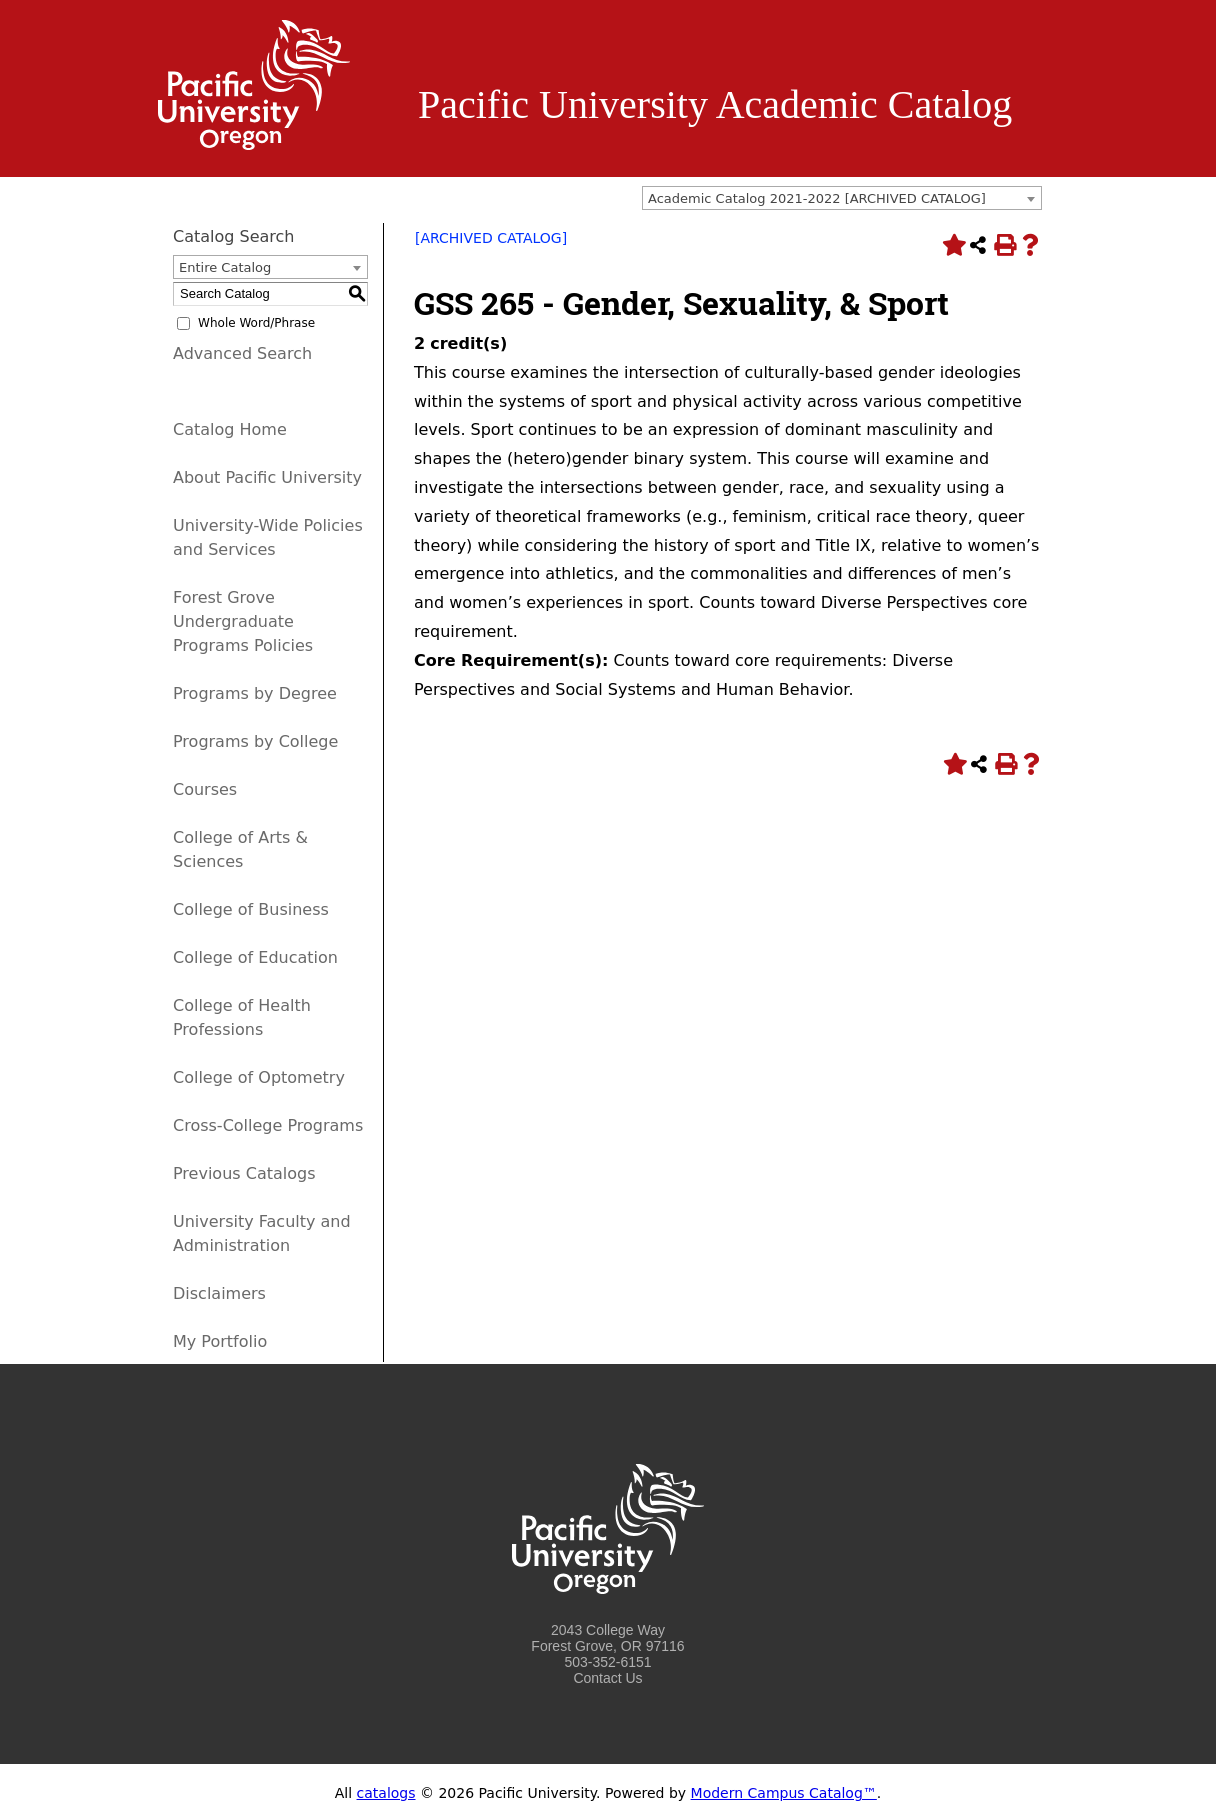 Image resolution: width=1216 pixels, height=1801 pixels. What do you see at coordinates (242, 353) in the screenshot?
I see `Advanced Search` at bounding box center [242, 353].